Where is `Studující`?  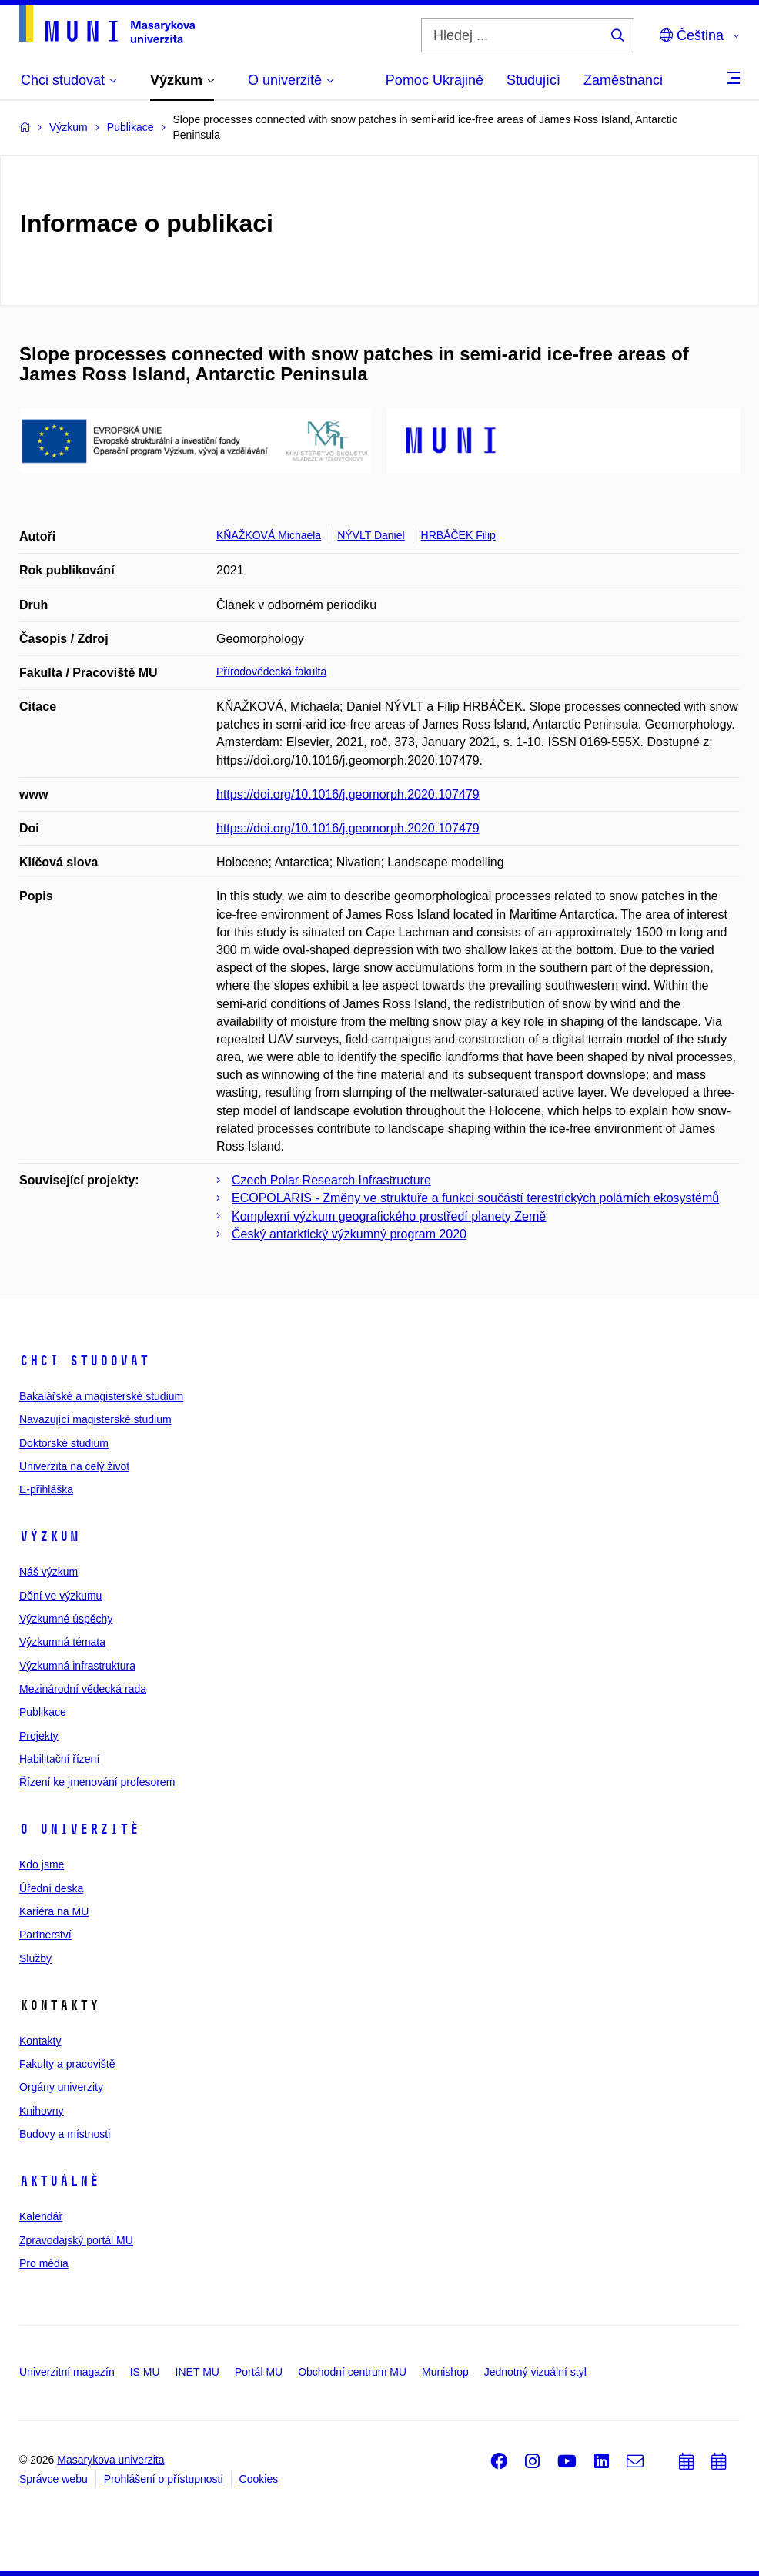 Studující is located at coordinates (533, 80).